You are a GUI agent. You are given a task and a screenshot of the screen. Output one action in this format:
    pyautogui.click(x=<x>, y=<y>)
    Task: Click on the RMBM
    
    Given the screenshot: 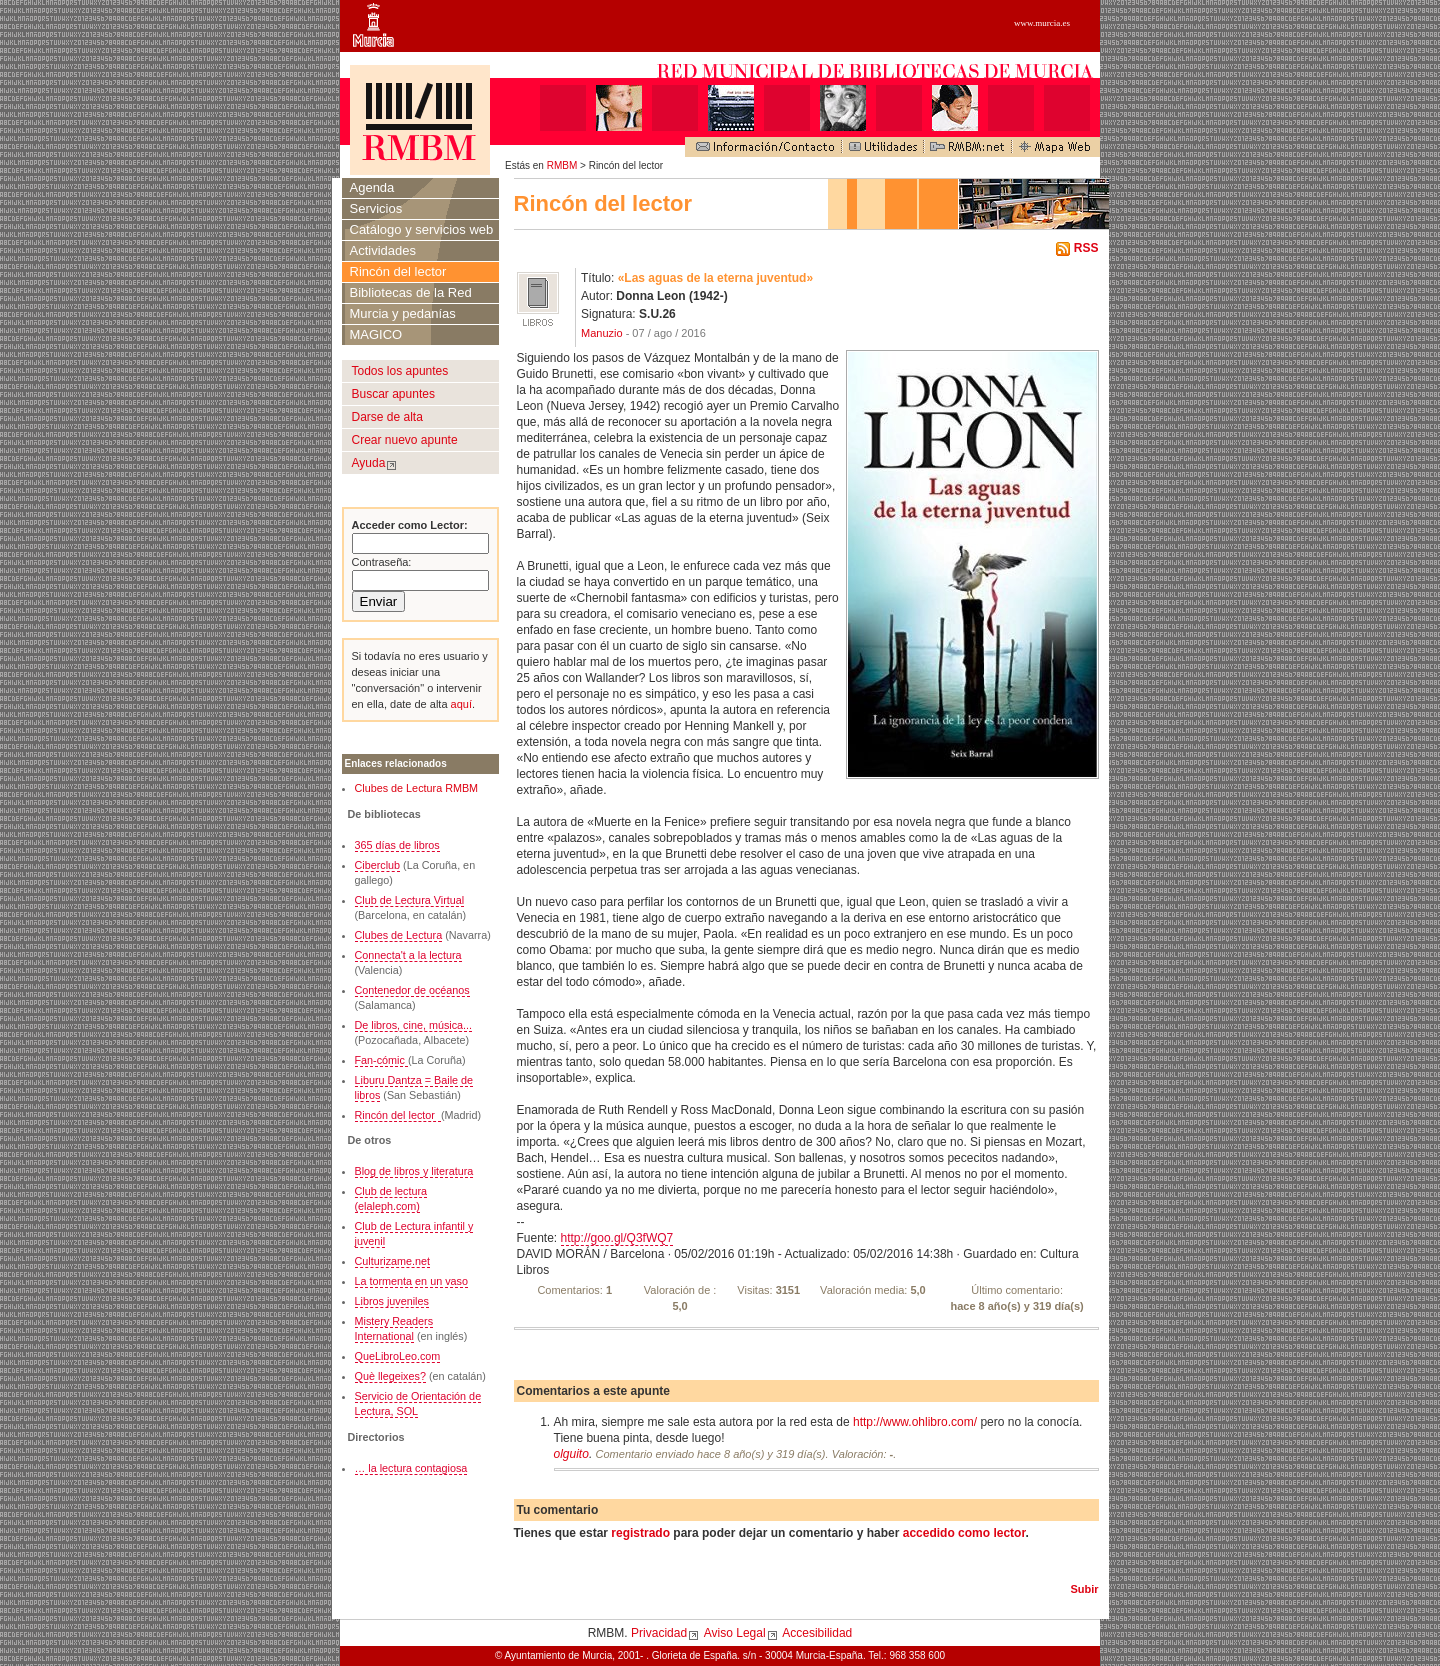 What is the action you would take?
    pyautogui.click(x=562, y=165)
    